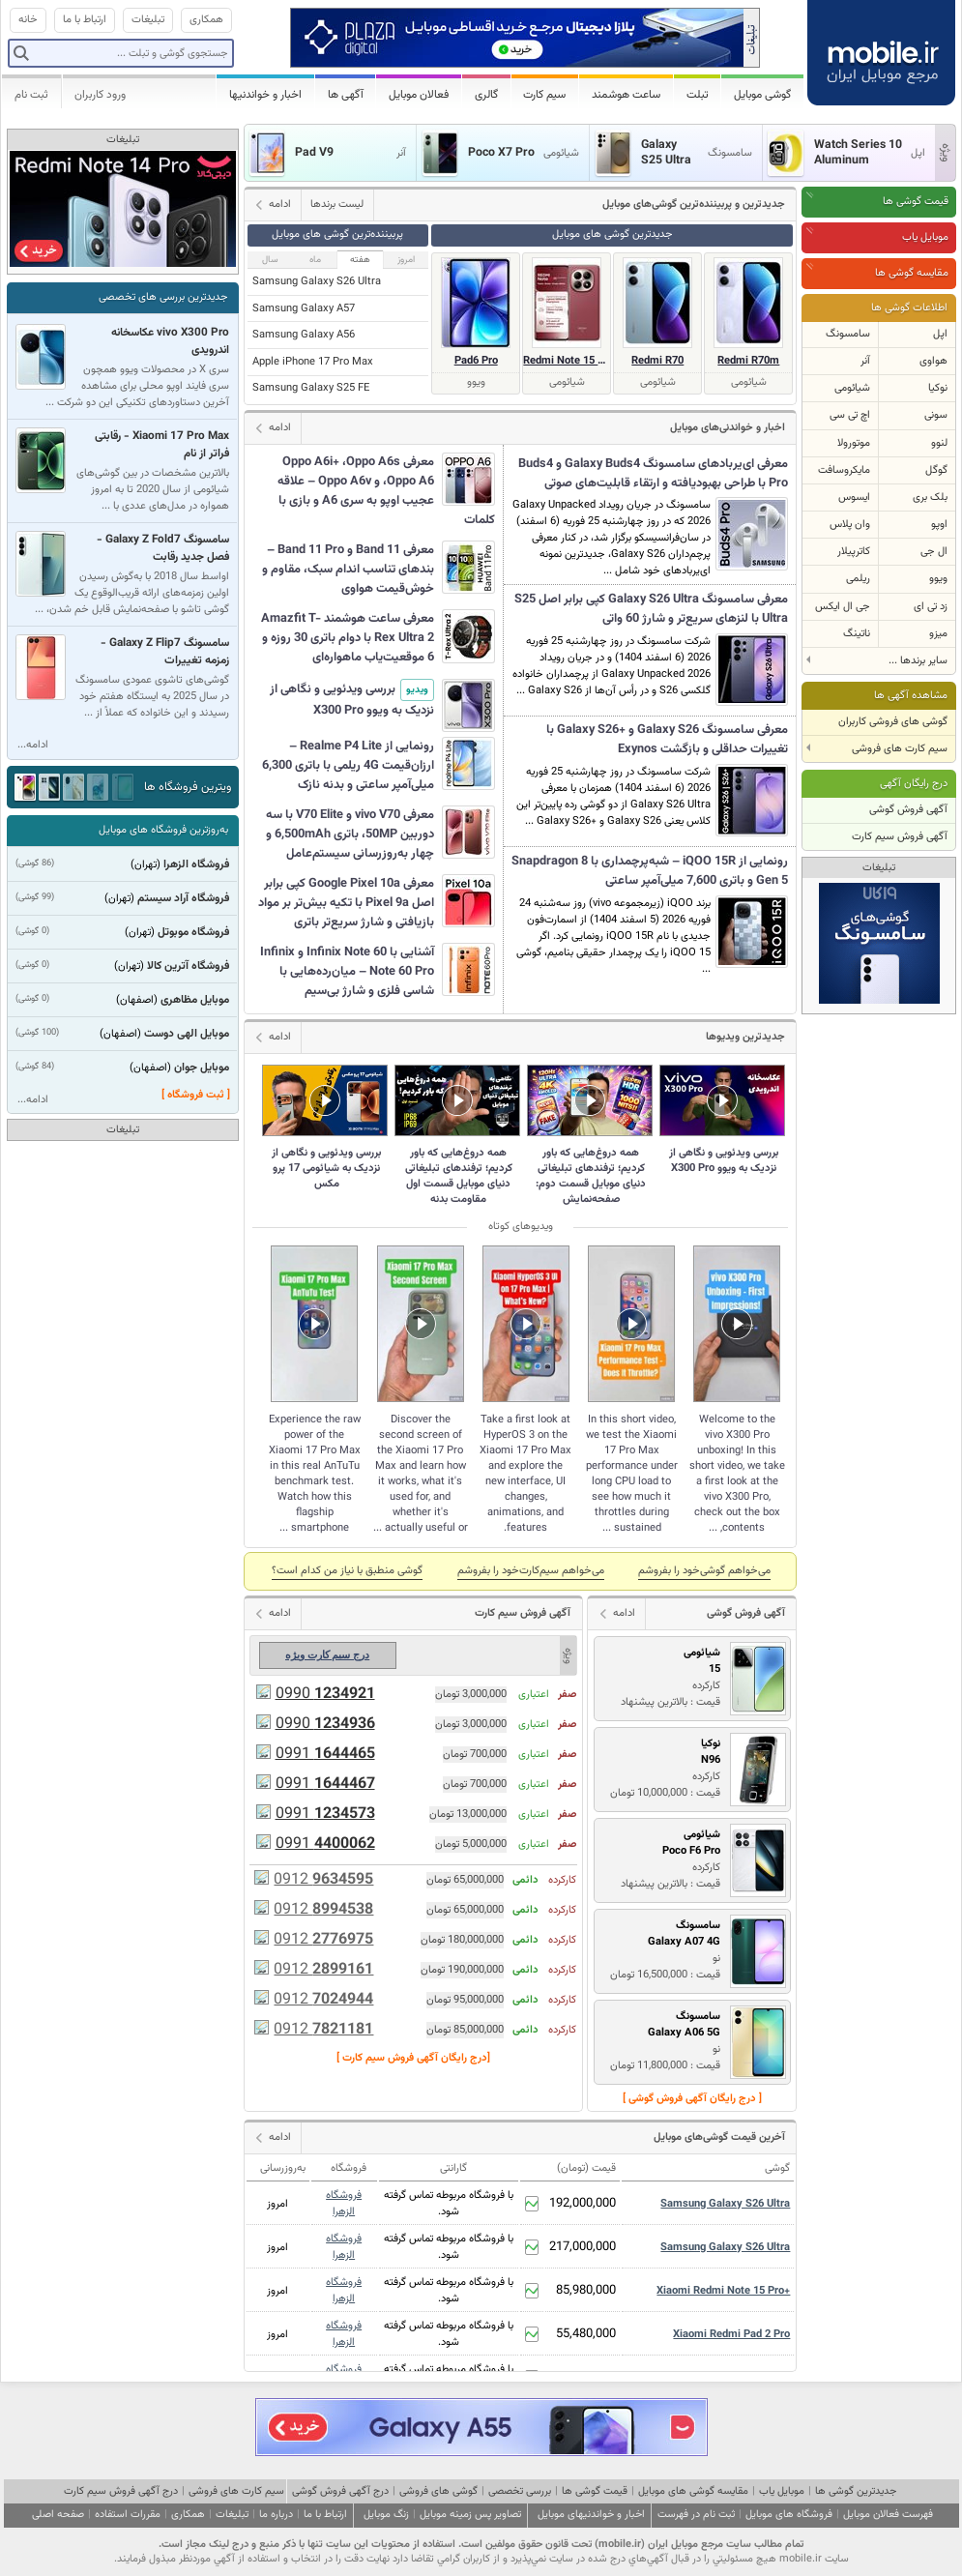 Image resolution: width=962 pixels, height=2576 pixels. What do you see at coordinates (303, 335) in the screenshot?
I see `Samsung Galaxy A56` at bounding box center [303, 335].